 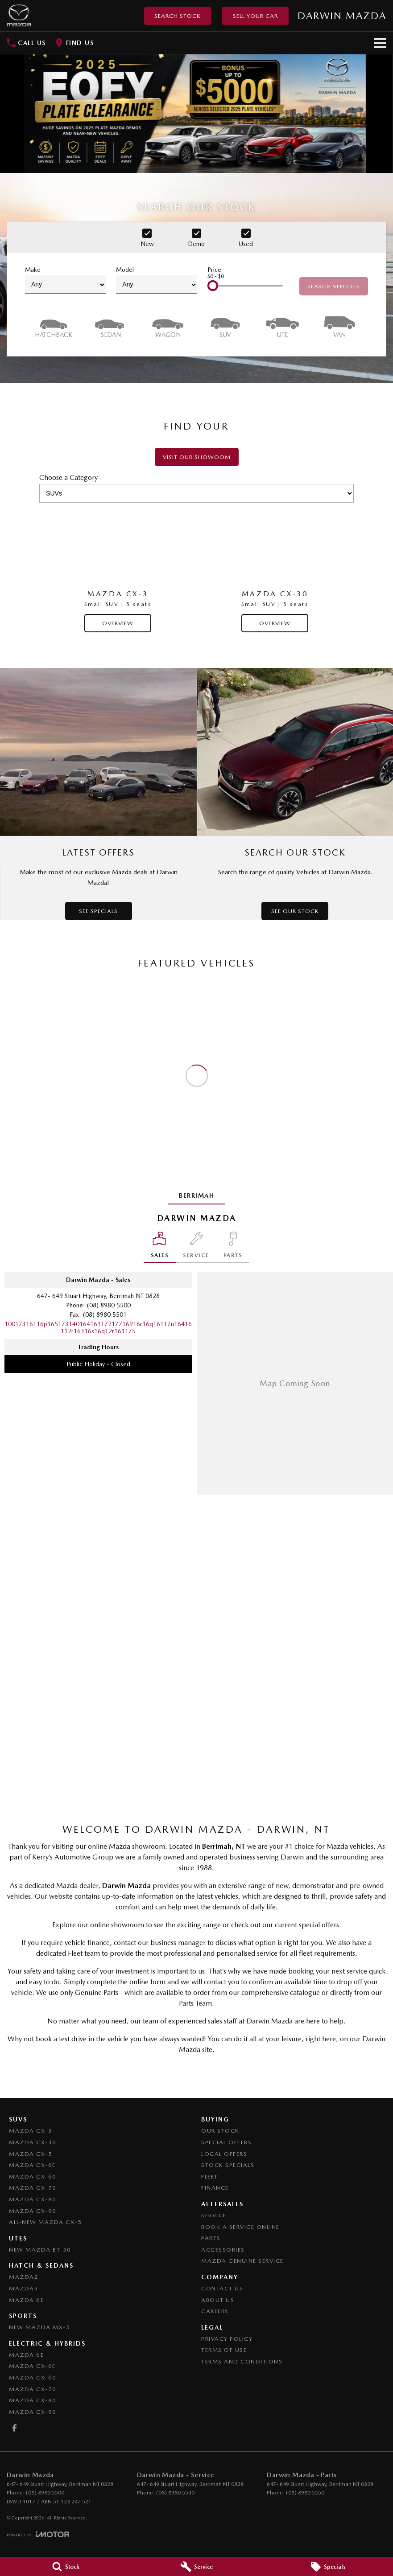 I want to click on [Hatch], so click(x=53, y=325).